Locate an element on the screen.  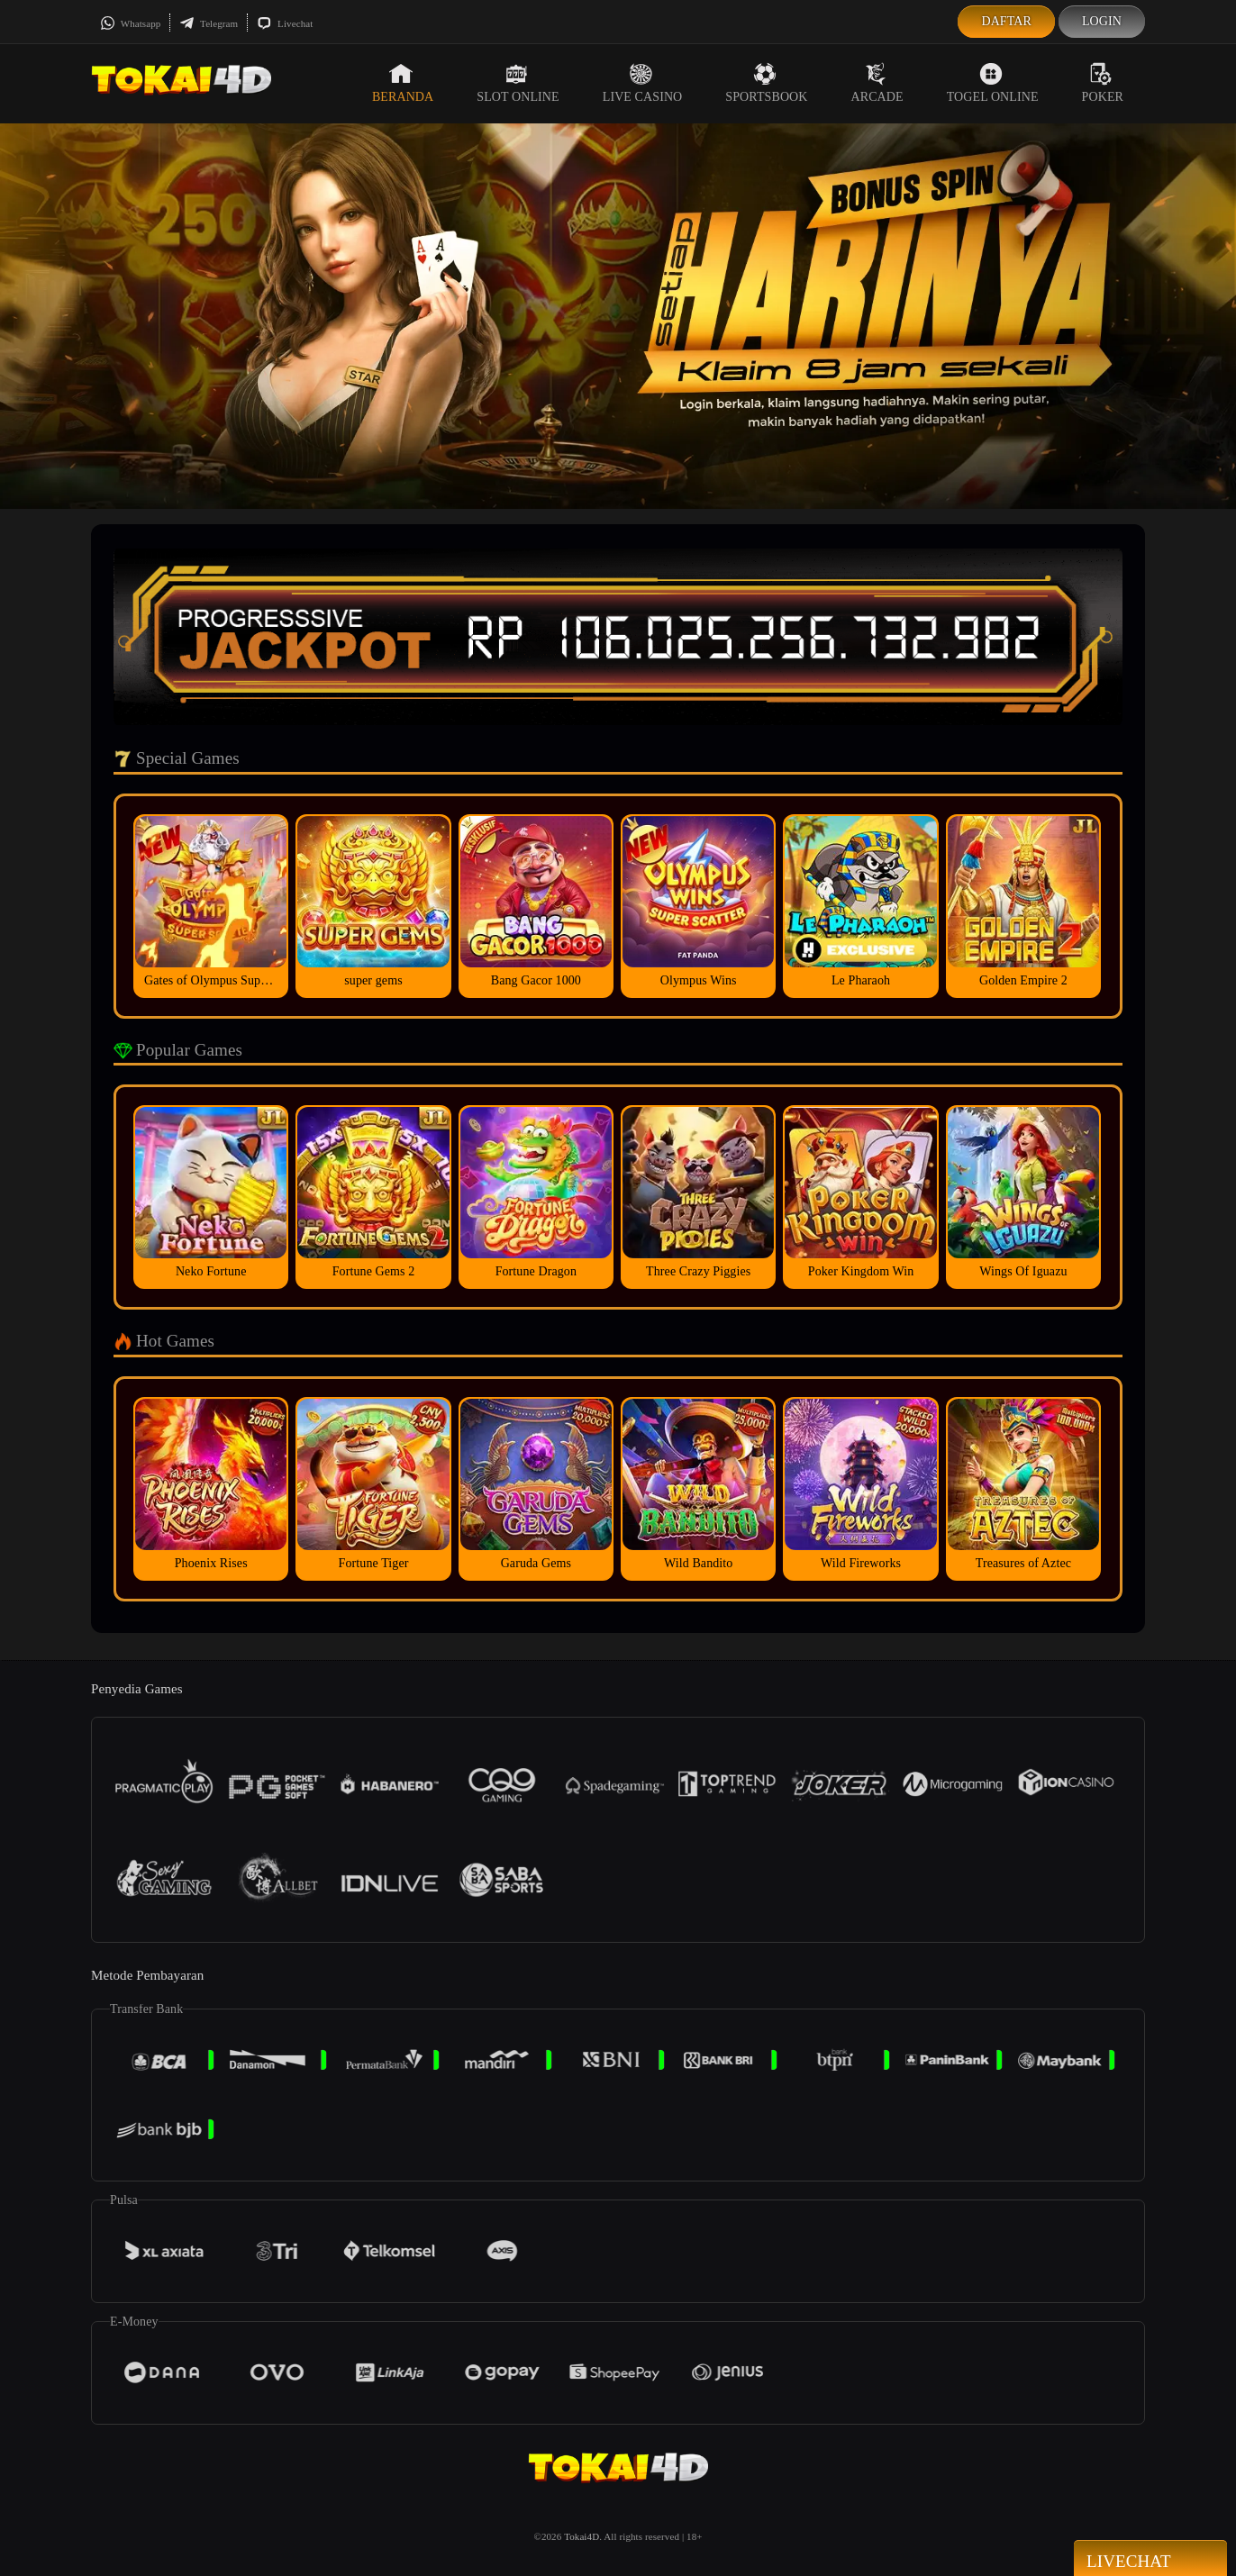
Telegram is located at coordinates (208, 23).